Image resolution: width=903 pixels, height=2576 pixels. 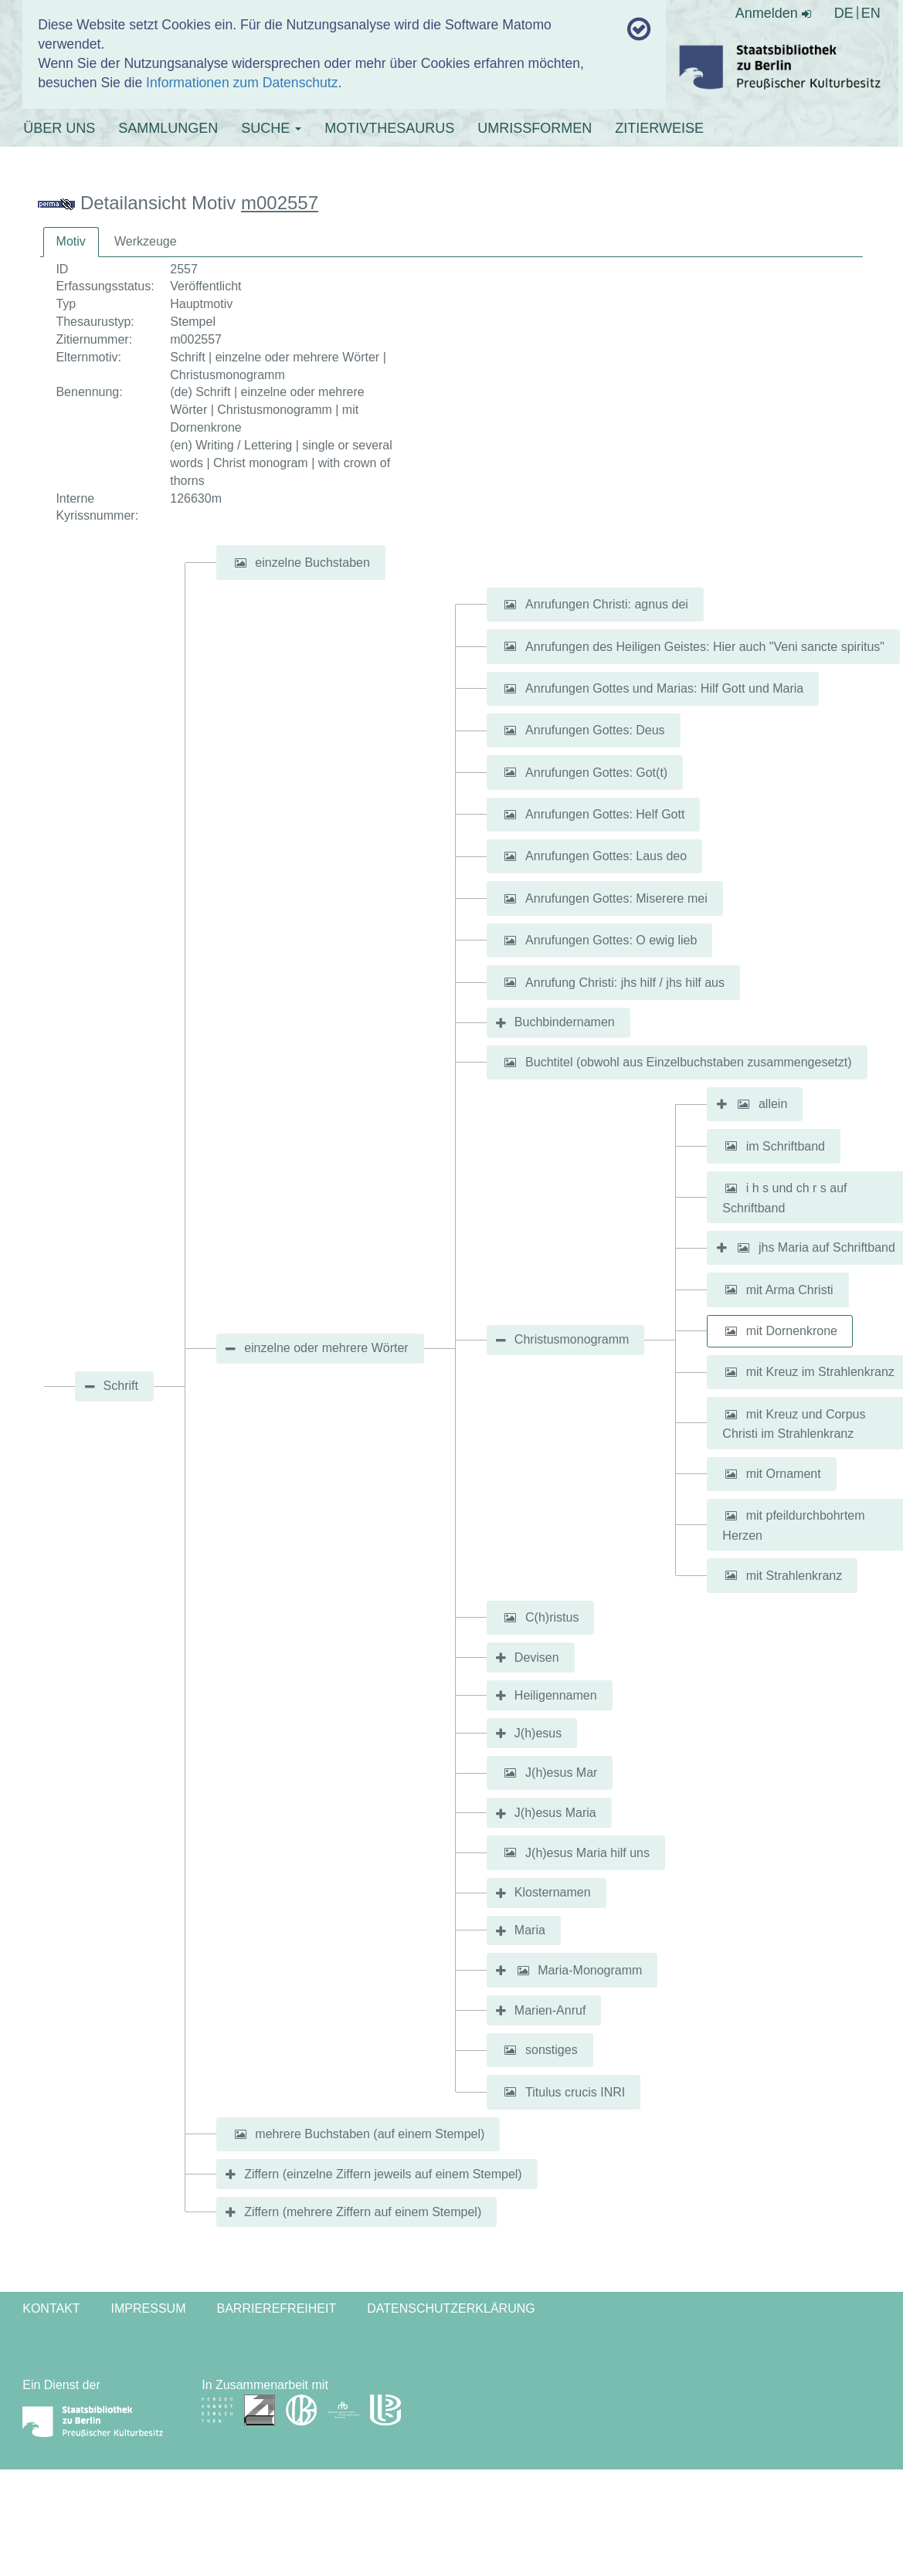 I want to click on Buchtitel (obwohl aus Einzelbuchstaben zusammengesetzt), so click(x=688, y=1062).